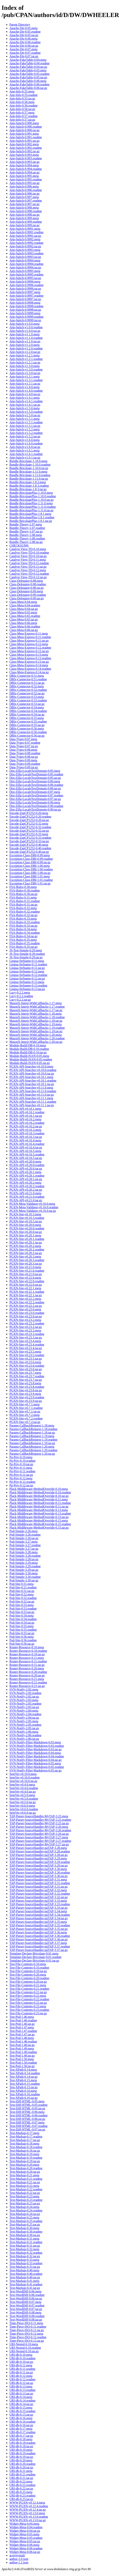 This screenshot has width=119, height=2576. Describe the element at coordinates (32, 1101) in the screenshot. I see `PGXN-API-Searcher-v0.11.1.readme` at that location.